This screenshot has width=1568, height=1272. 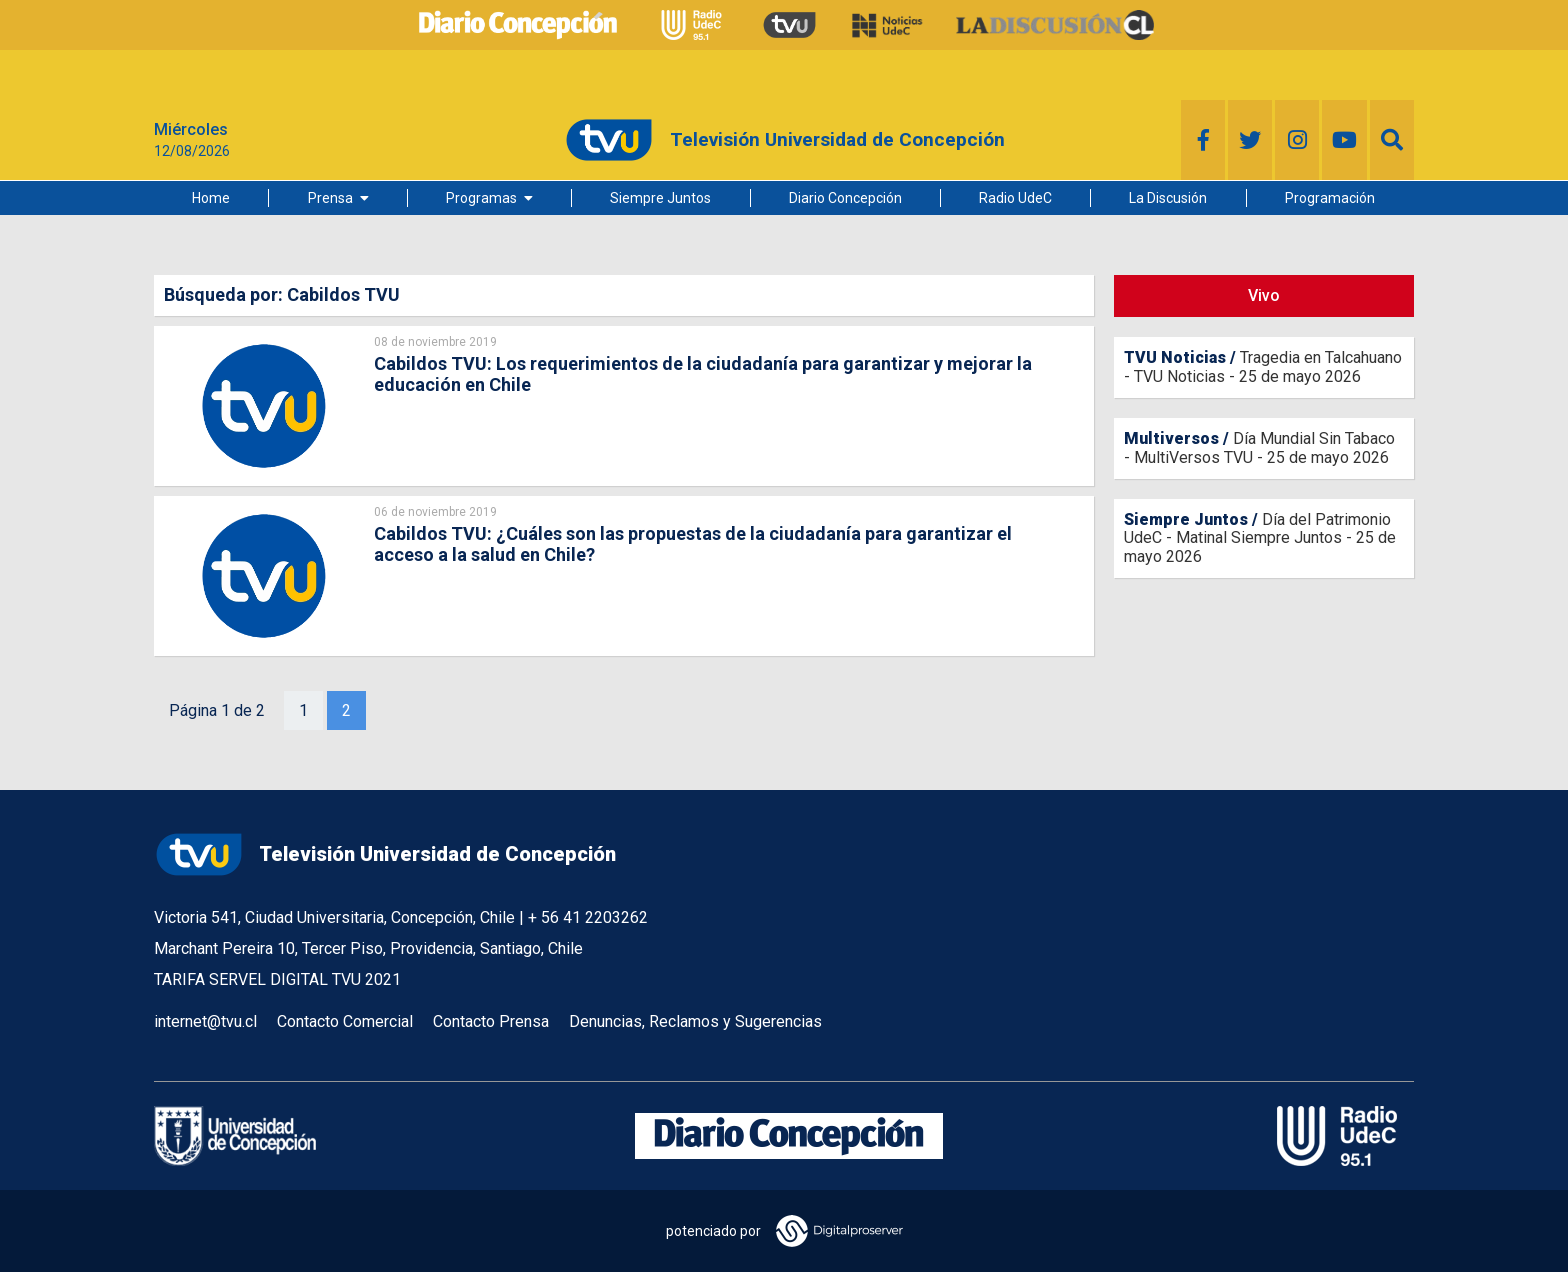 What do you see at coordinates (703, 374) in the screenshot?
I see `Cabildos TVU: Los requerimientos de la ciudadanía para garantizar y mejorar la educación en Chile` at bounding box center [703, 374].